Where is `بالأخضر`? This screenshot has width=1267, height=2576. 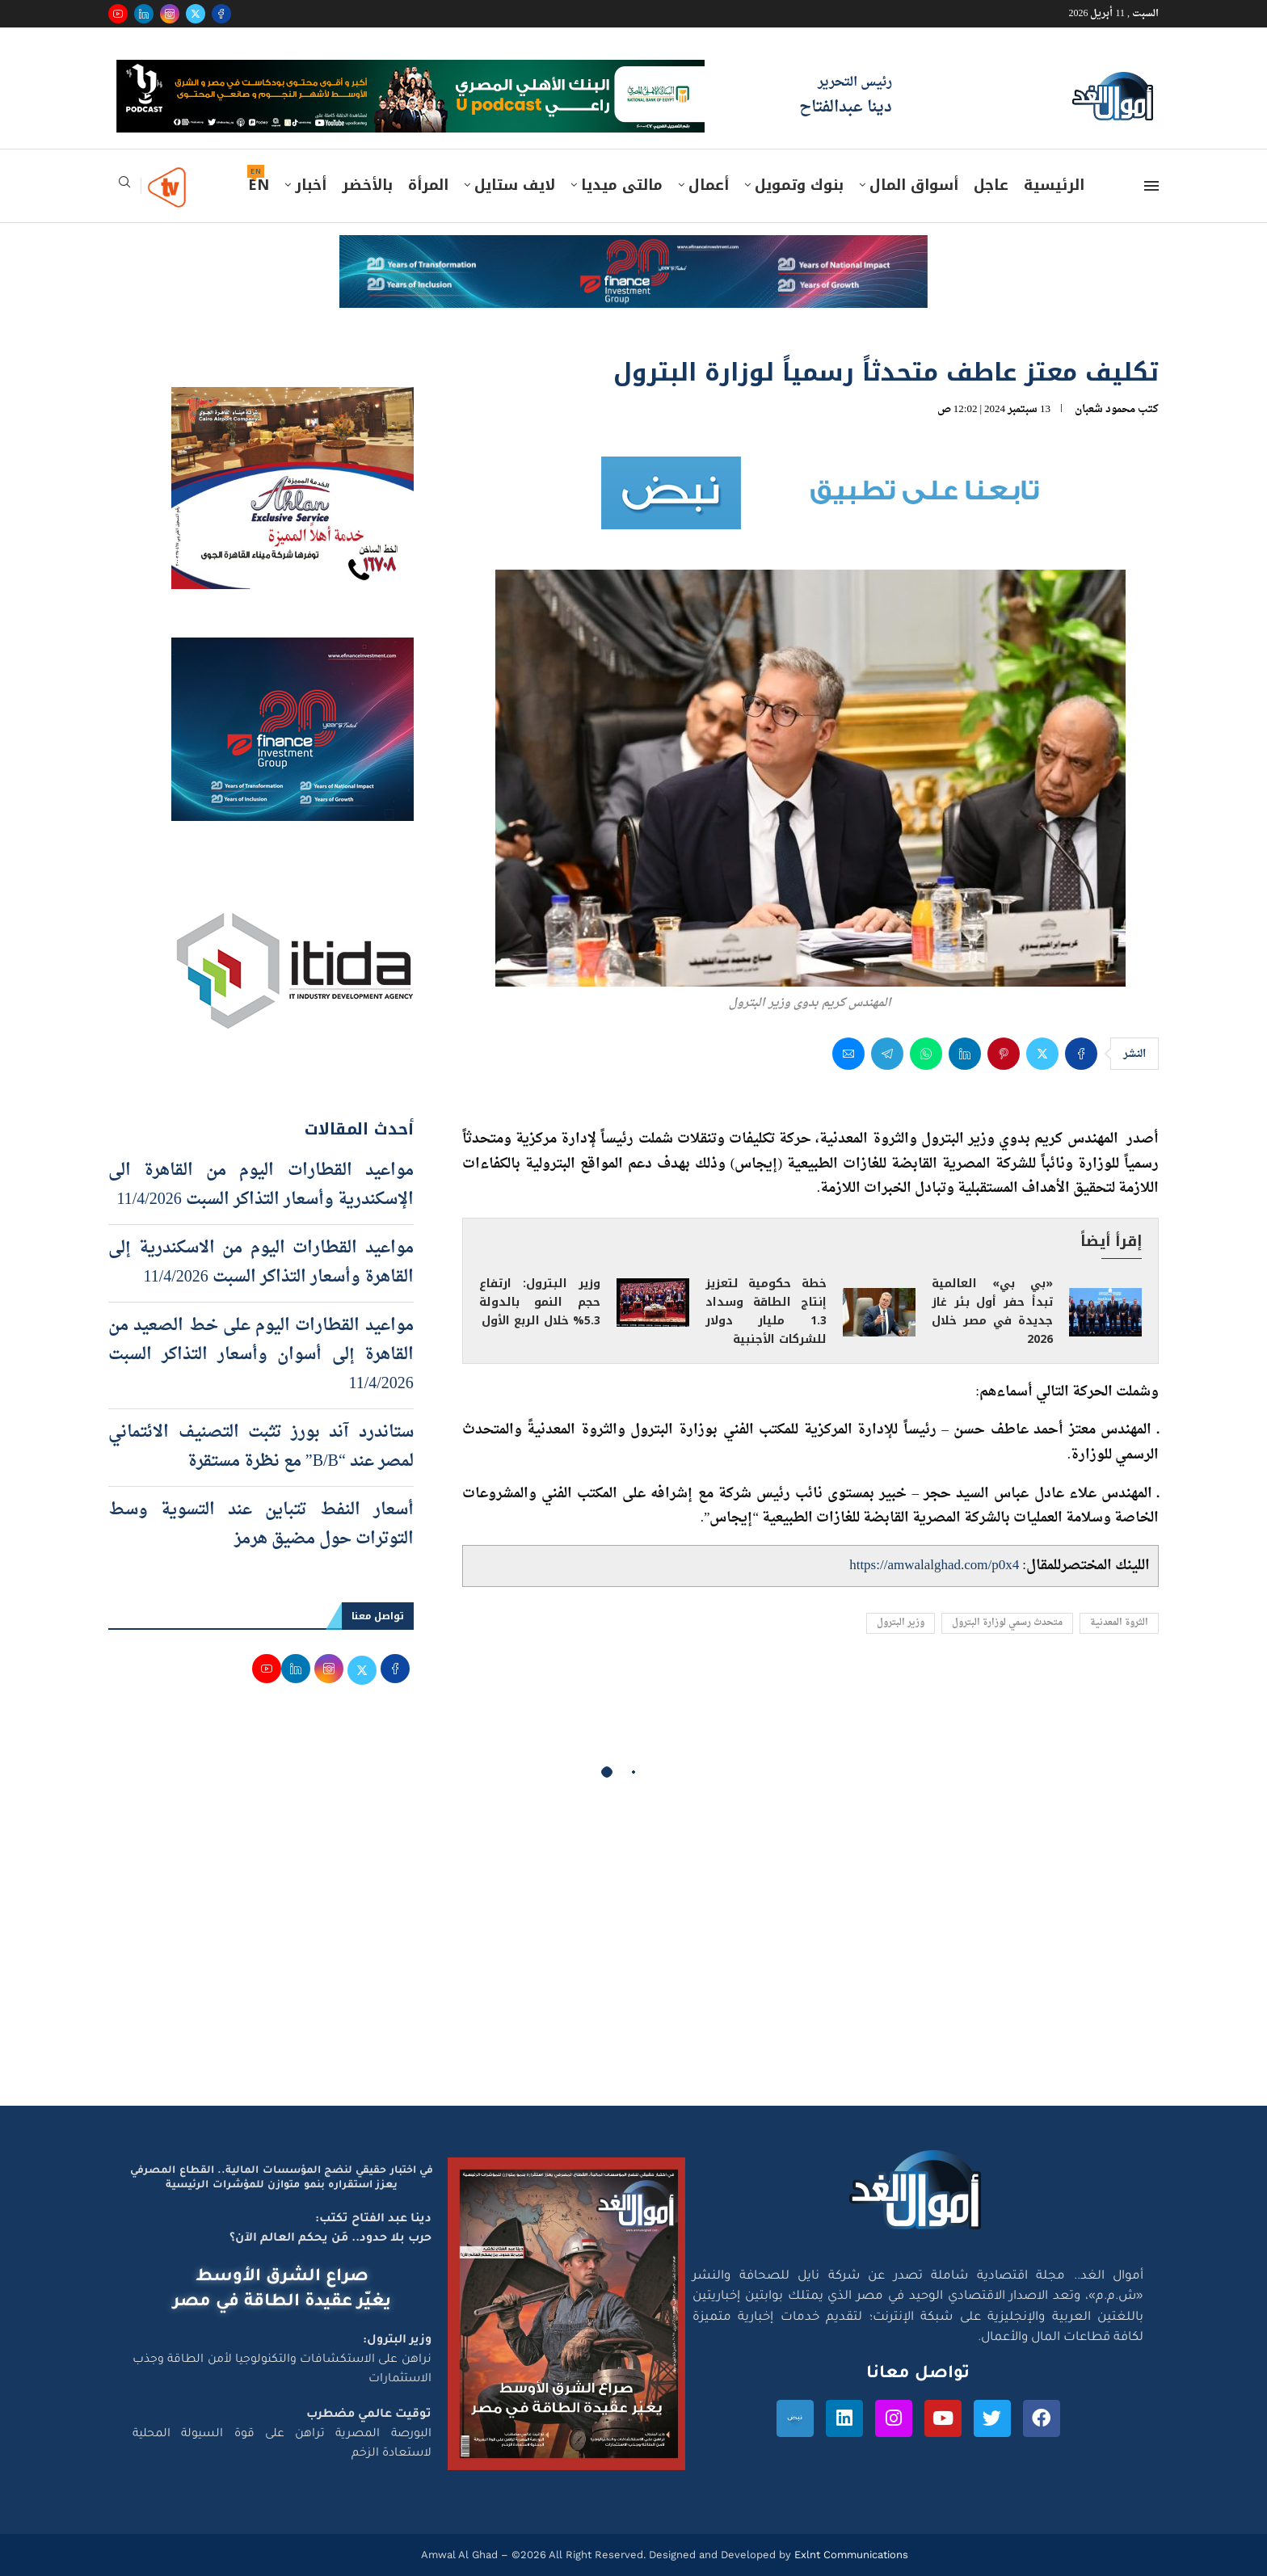 بالأخضر is located at coordinates (367, 185).